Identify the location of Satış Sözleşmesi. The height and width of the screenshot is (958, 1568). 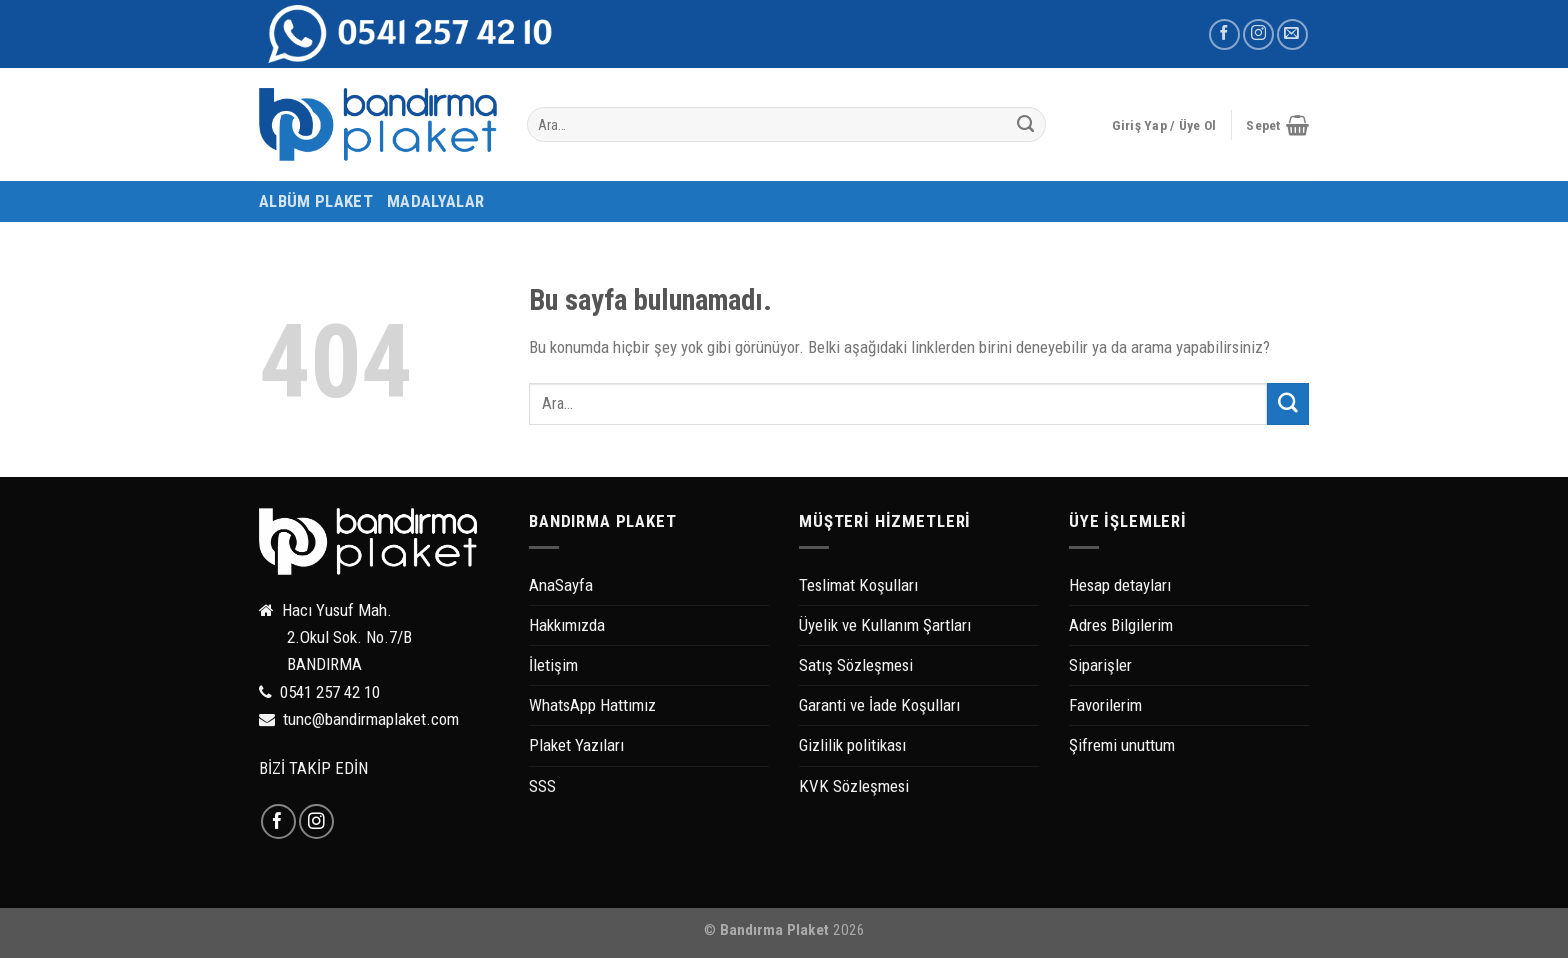
(856, 665).